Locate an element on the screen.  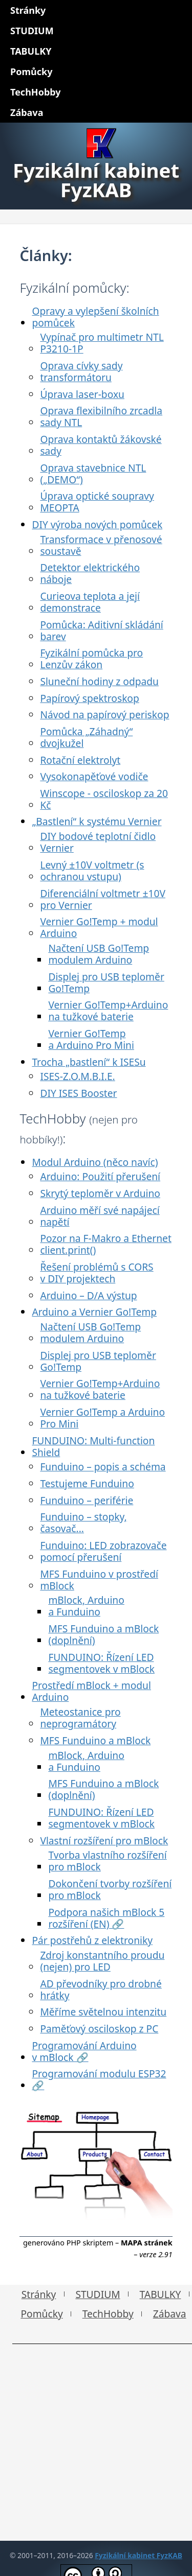
Modul Arduino (něco navíc) is located at coordinates (95, 1162).